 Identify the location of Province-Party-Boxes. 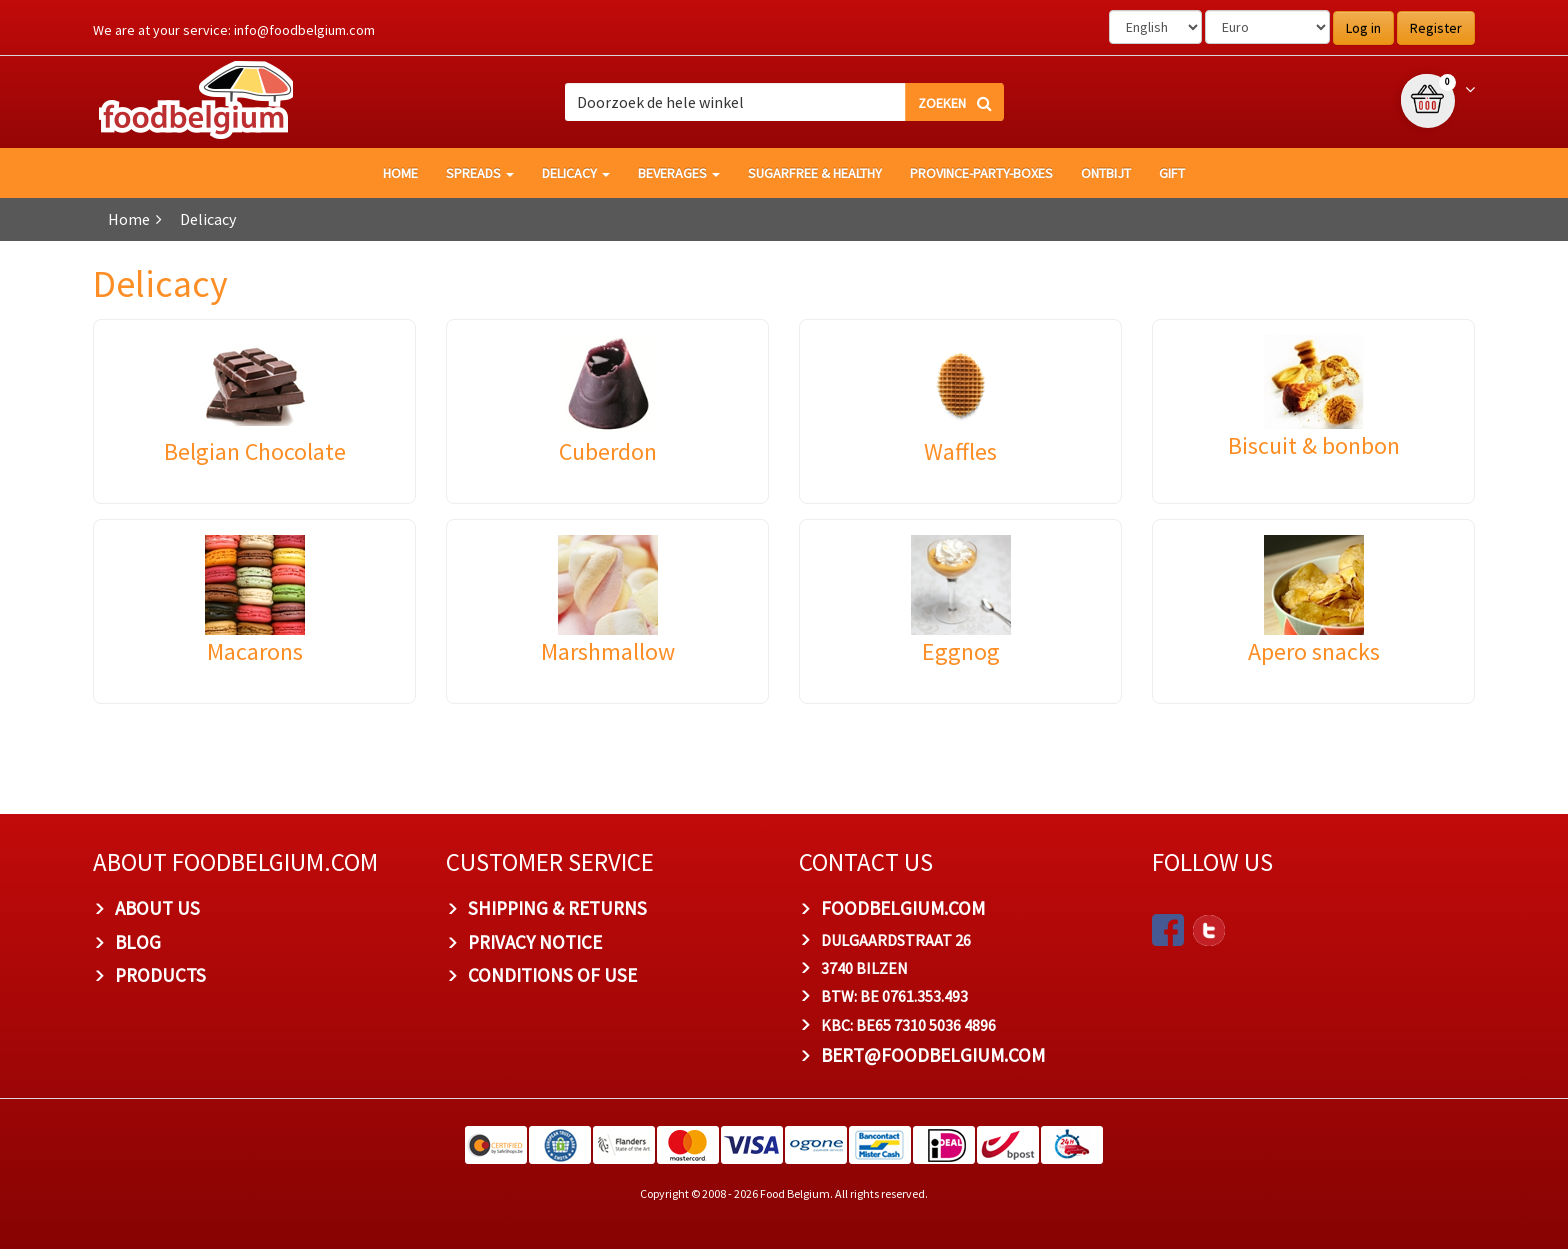
(981, 173).